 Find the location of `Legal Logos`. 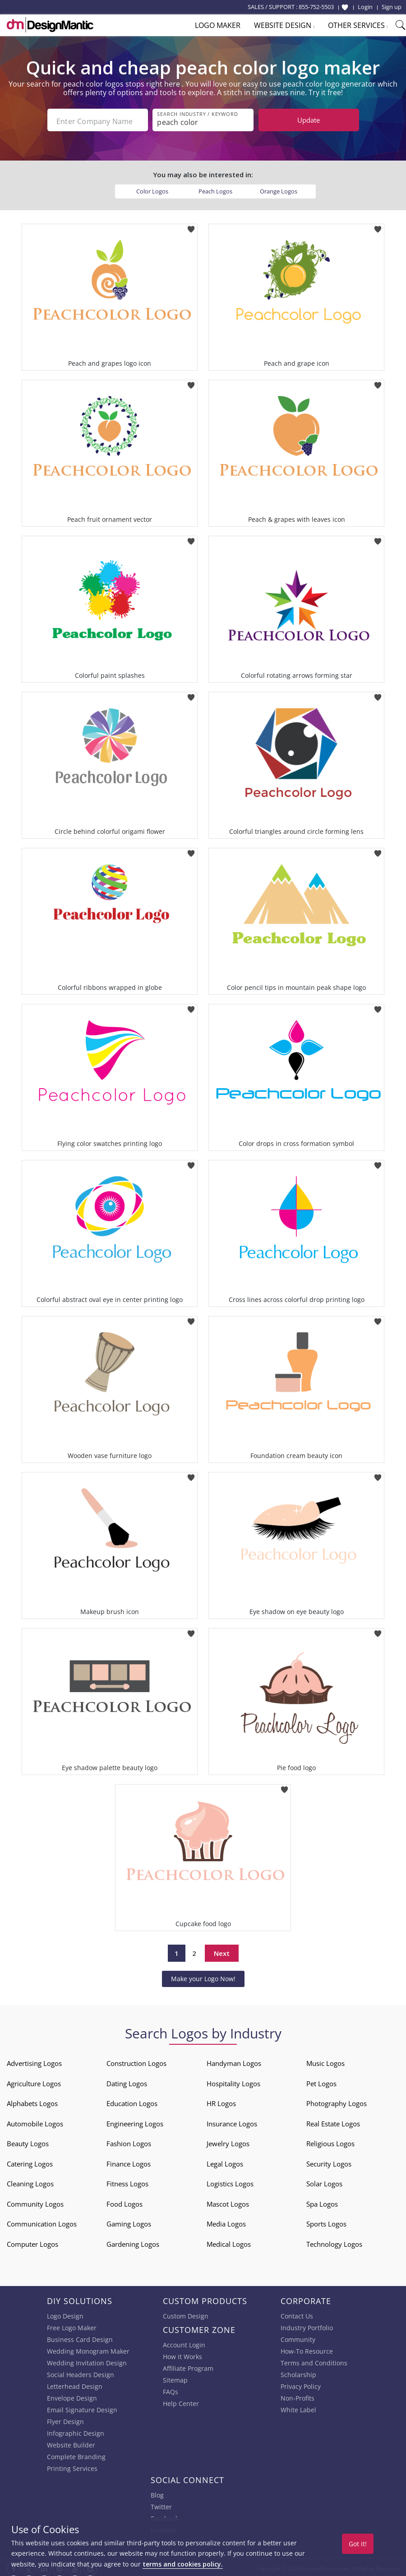

Legal Logos is located at coordinates (225, 2161).